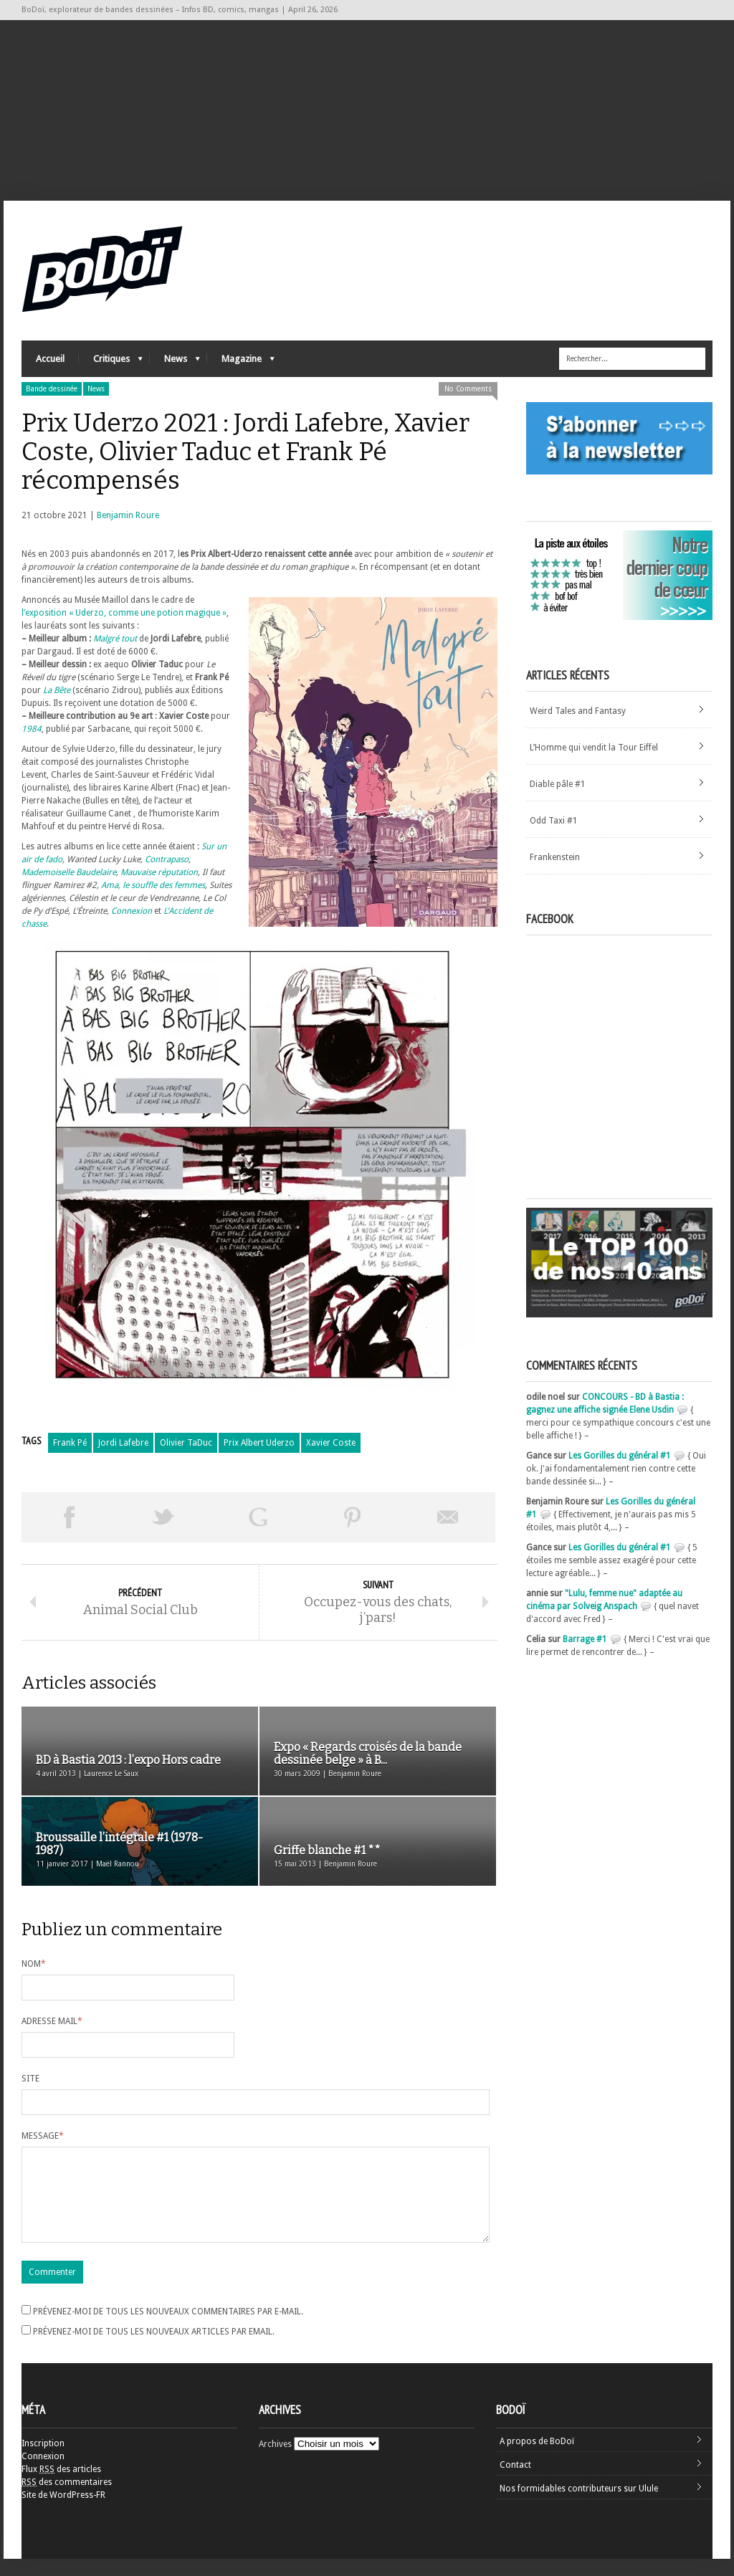 The image size is (734, 2576). I want to click on Barrage #1, so click(585, 1639).